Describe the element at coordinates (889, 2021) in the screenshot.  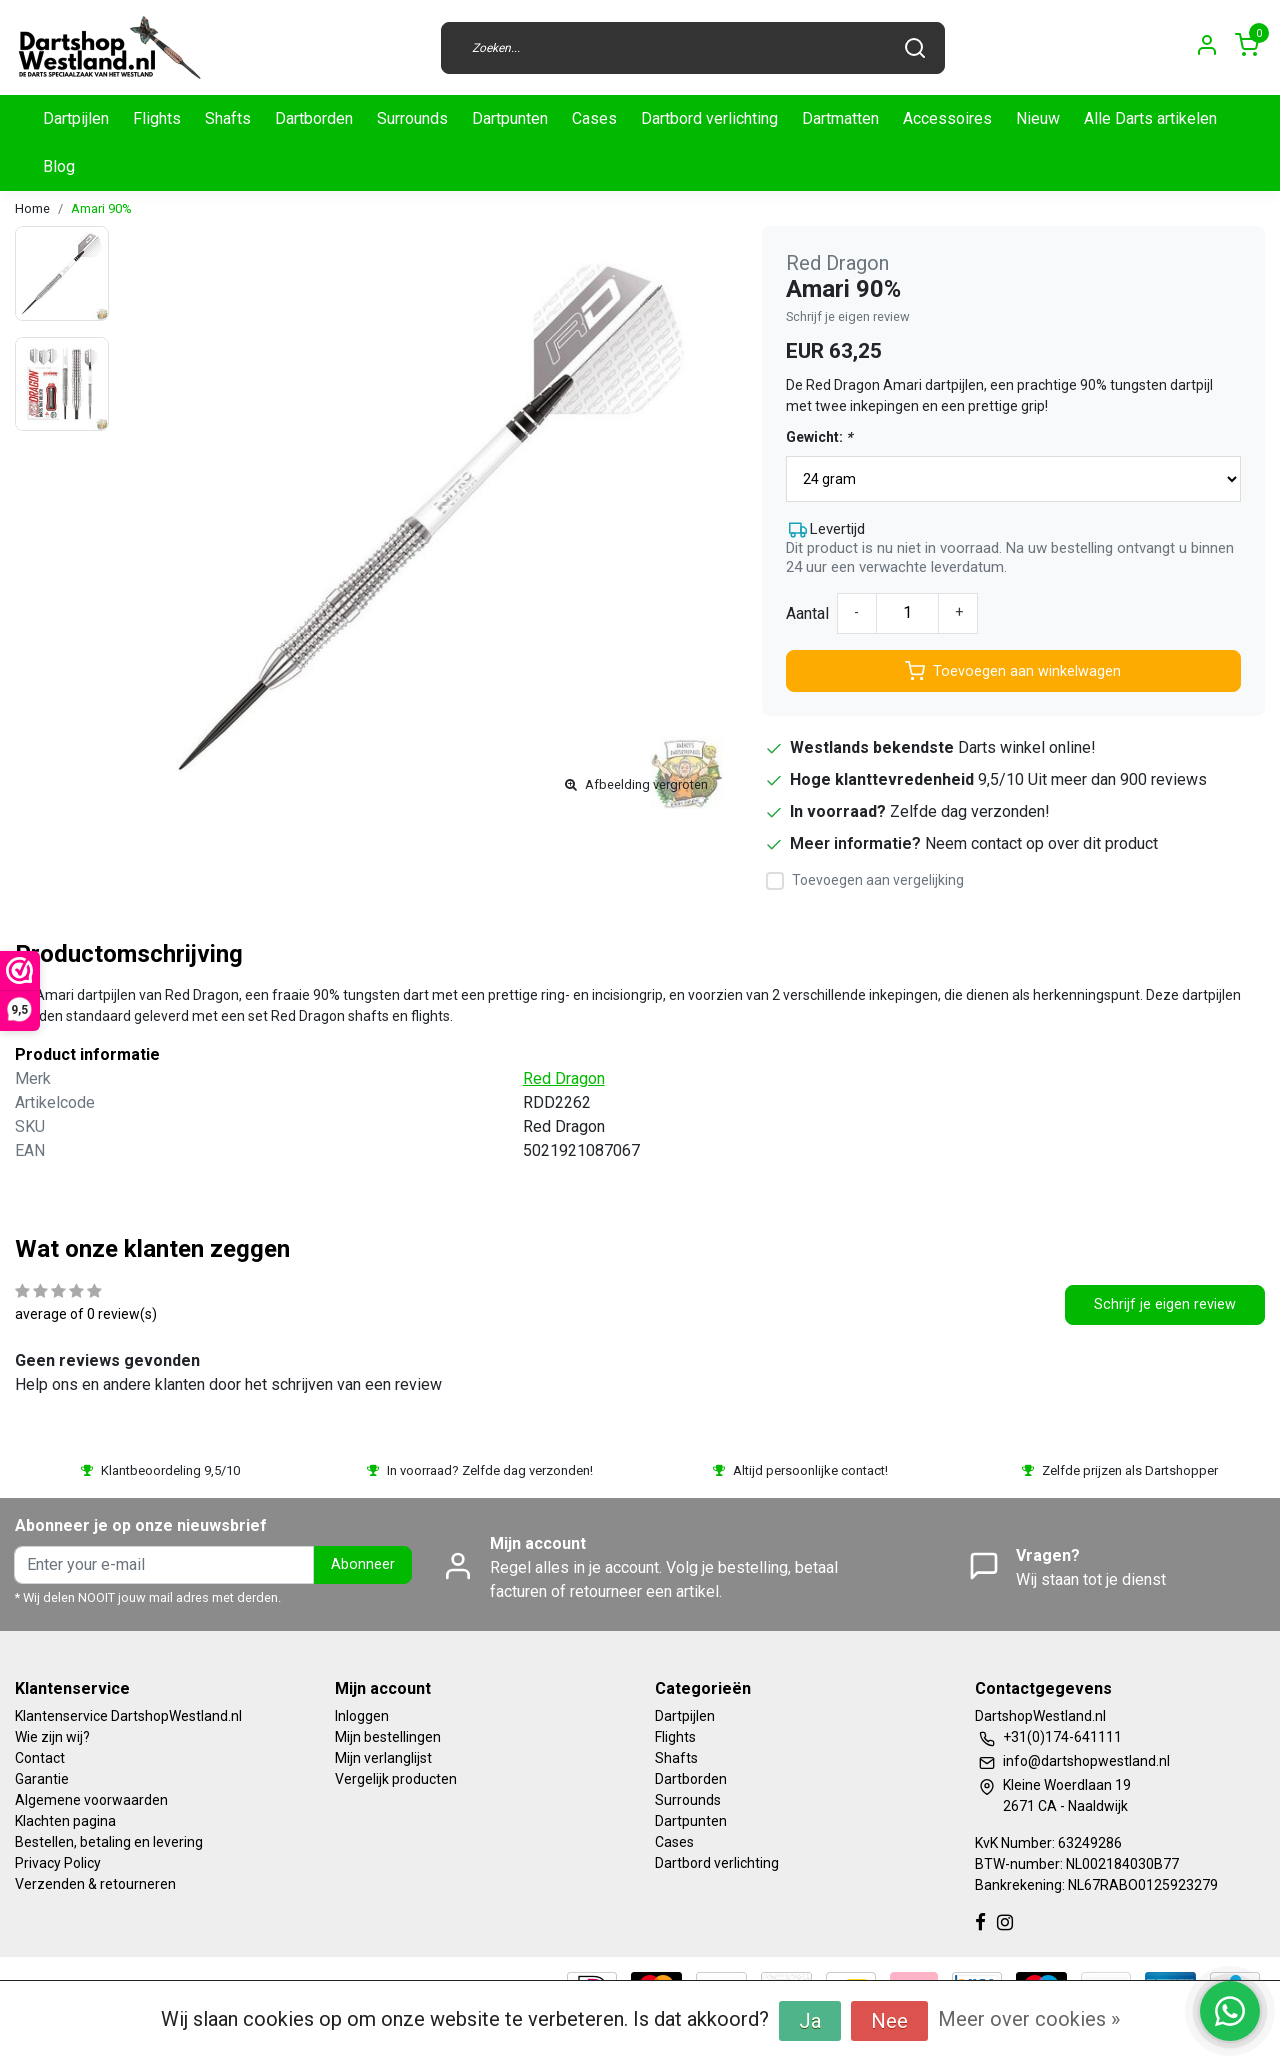
I see `Nee` at that location.